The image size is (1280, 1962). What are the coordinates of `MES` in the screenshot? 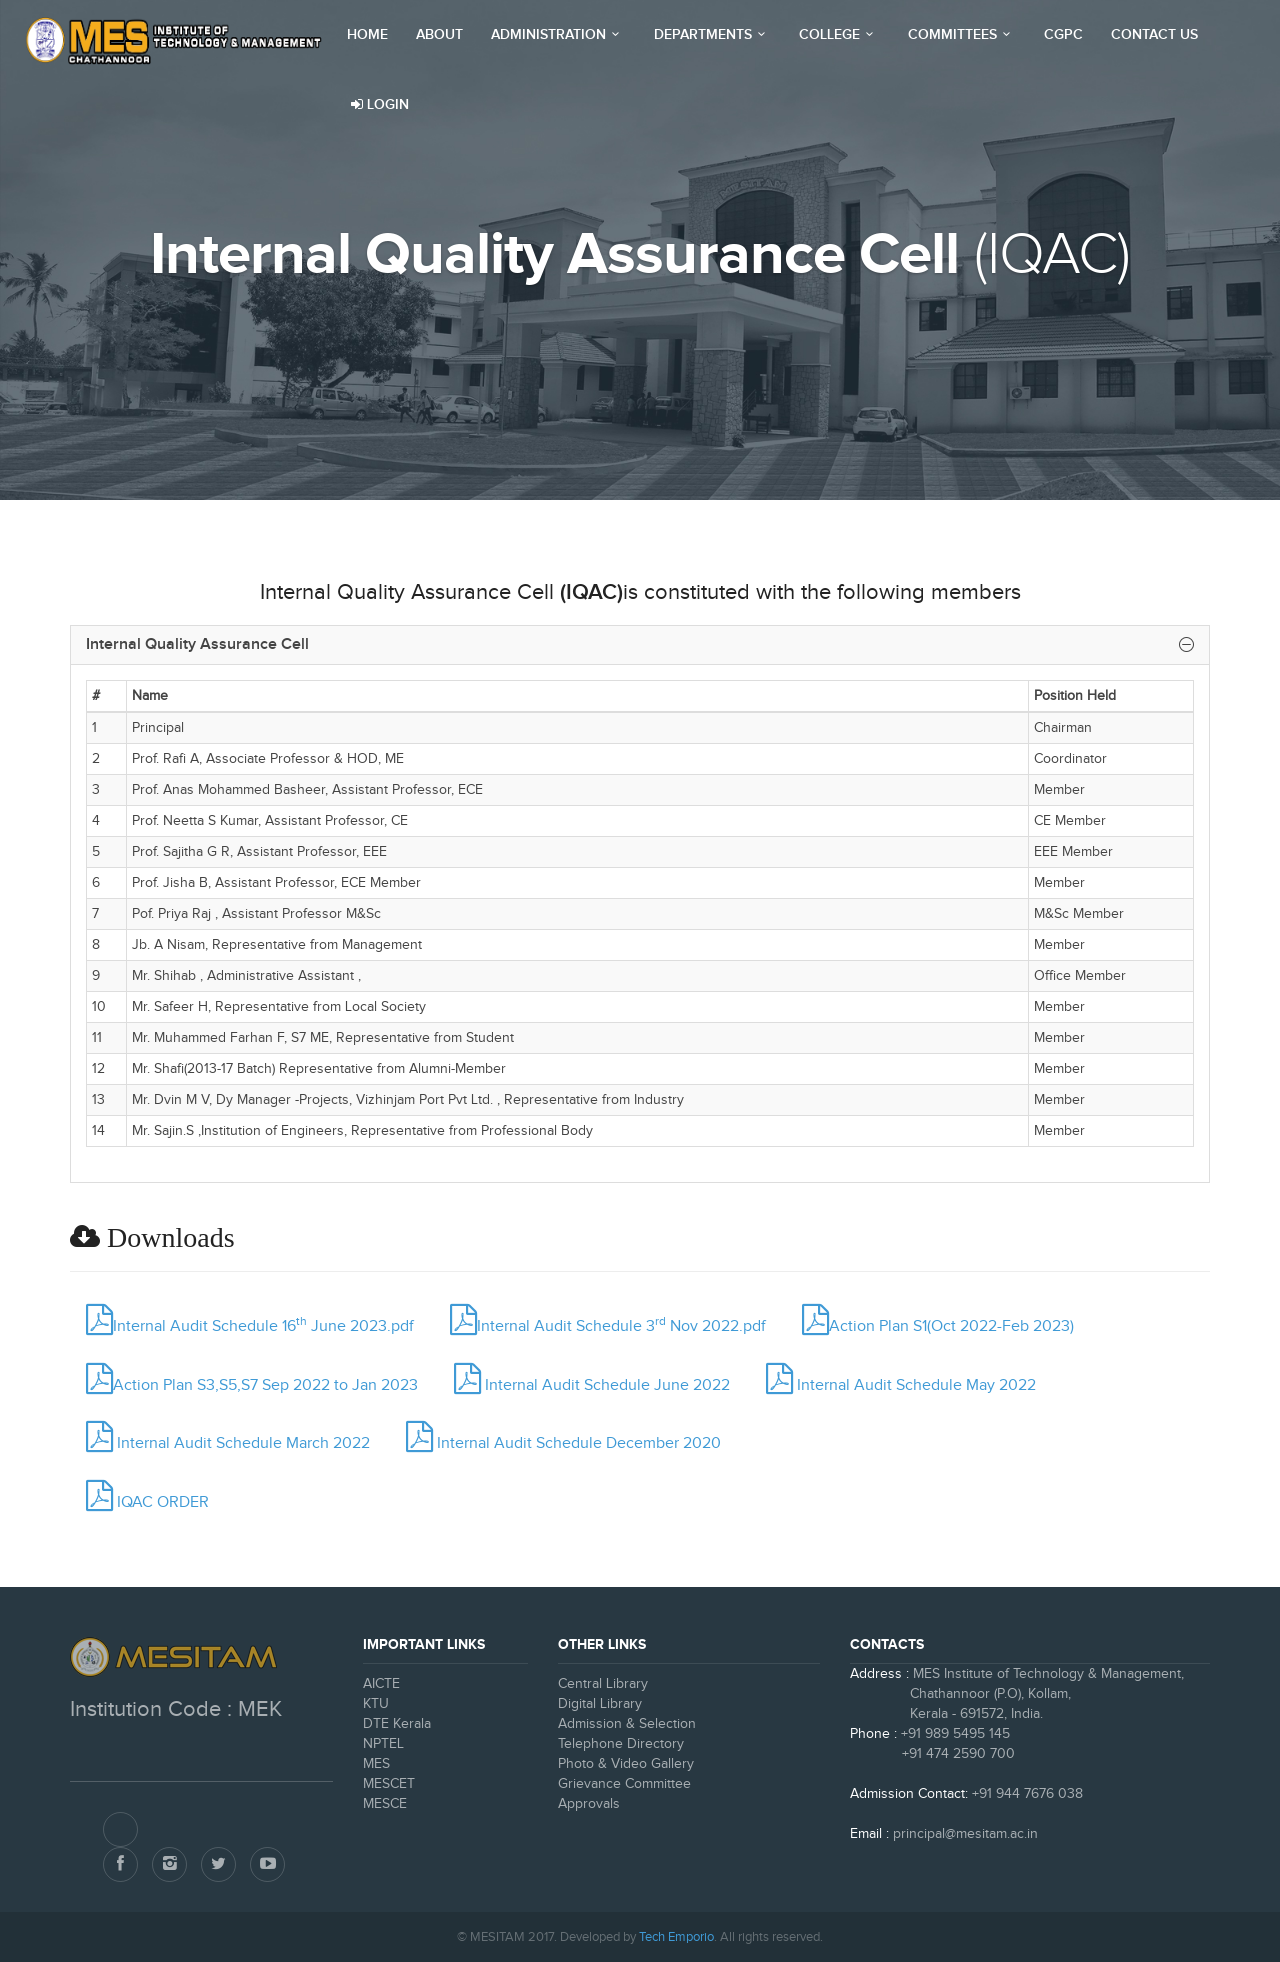 It's located at (376, 1764).